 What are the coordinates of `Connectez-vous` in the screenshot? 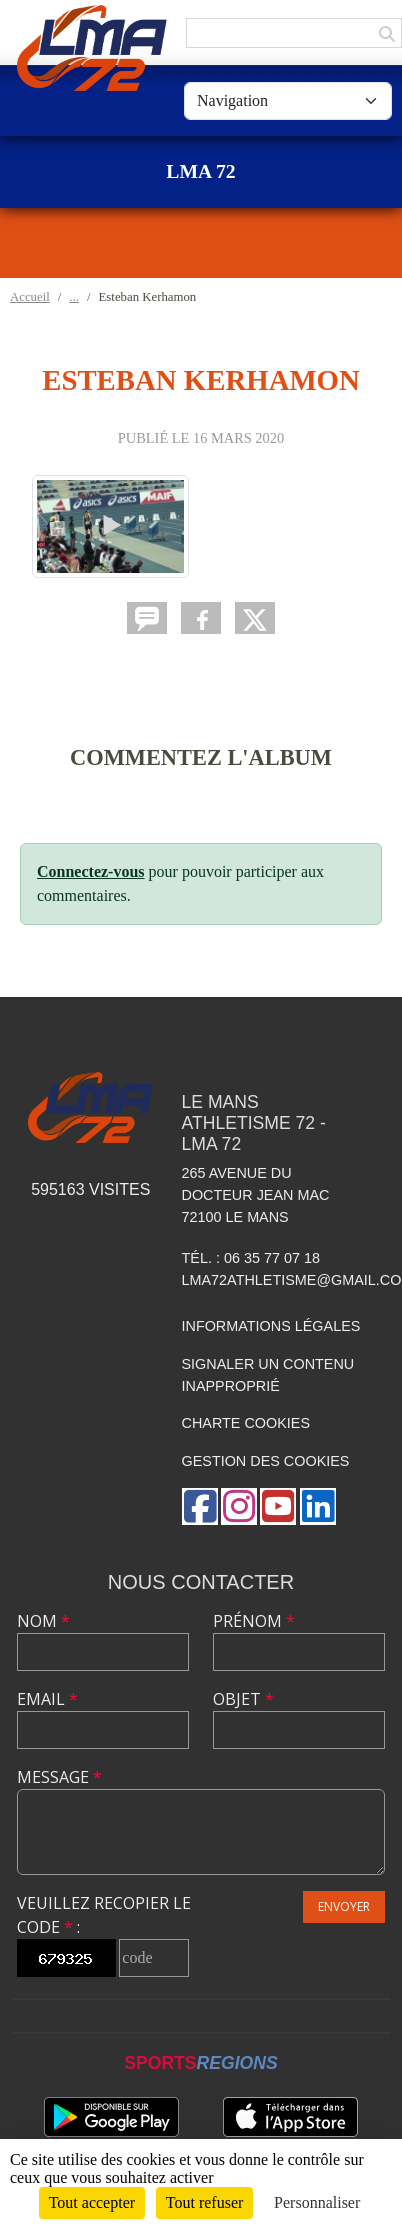 It's located at (91, 871).